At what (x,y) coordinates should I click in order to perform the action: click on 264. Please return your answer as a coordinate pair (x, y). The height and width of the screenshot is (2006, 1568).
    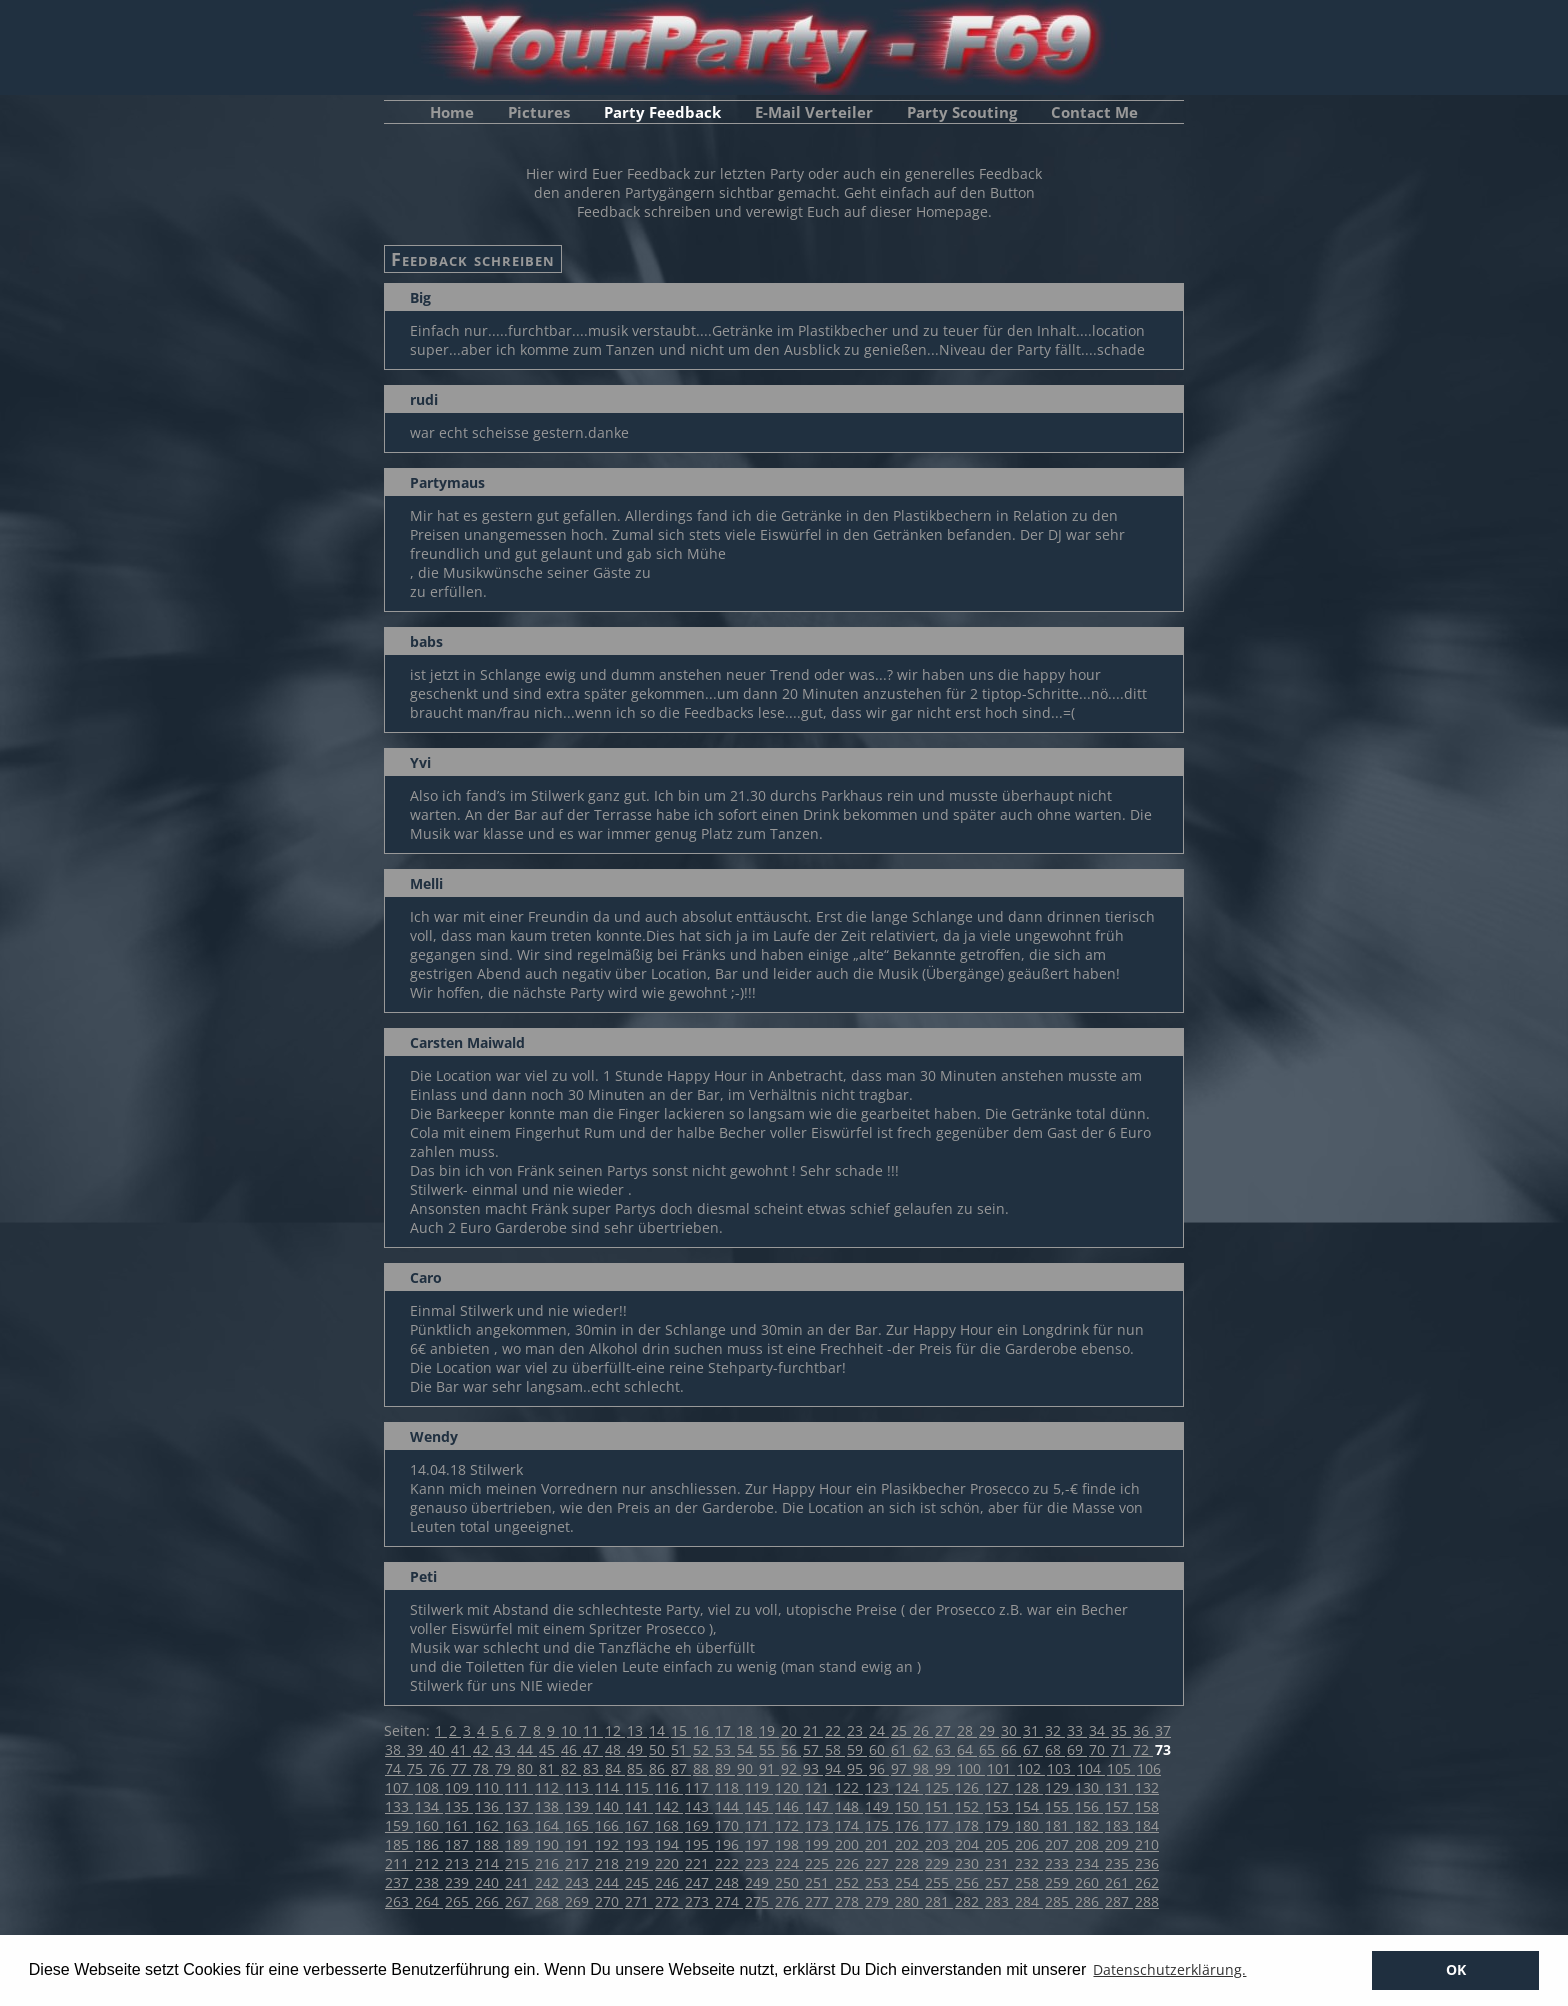
    Looking at the image, I should click on (429, 1901).